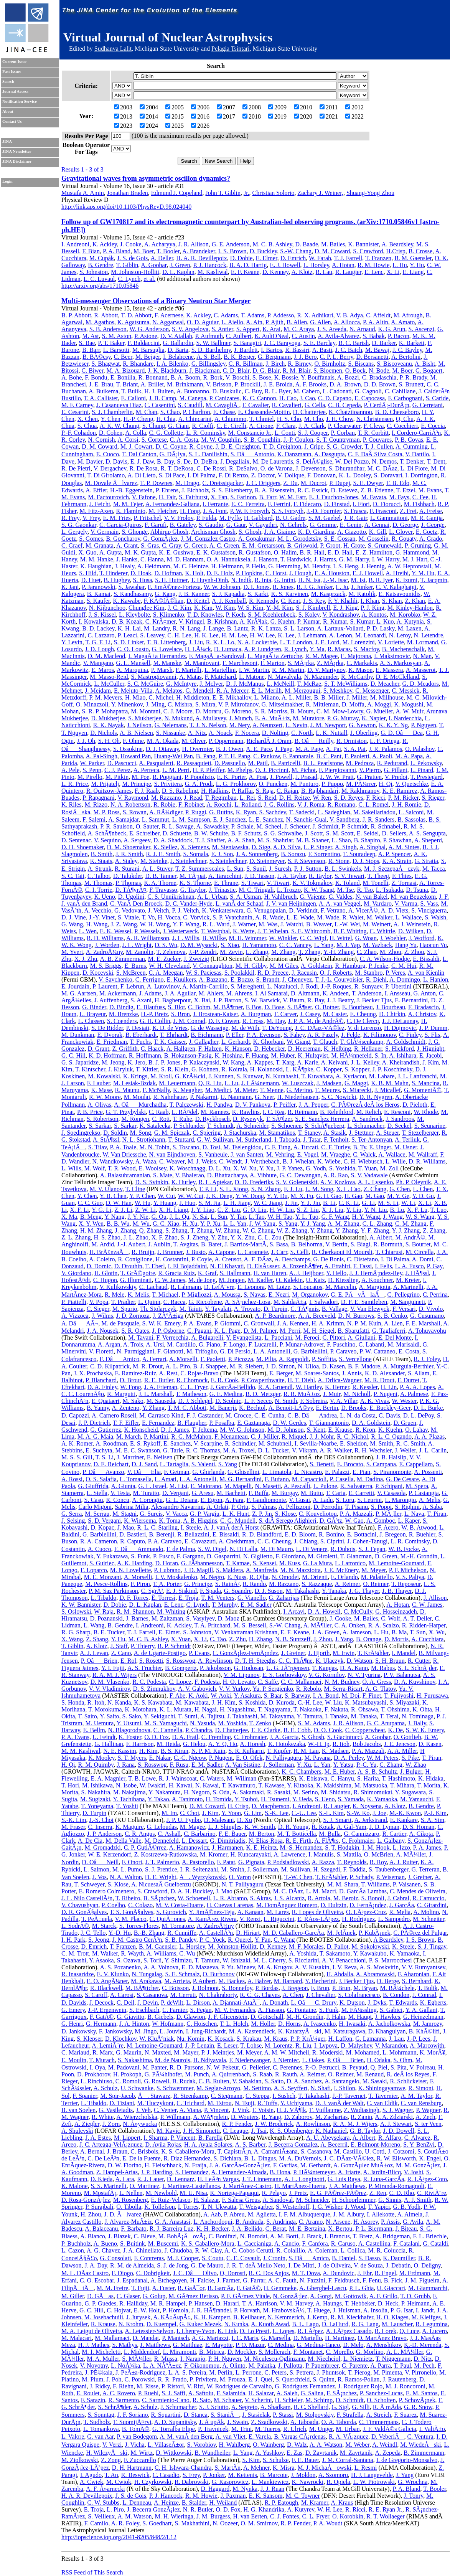  Describe the element at coordinates (206, 518) in the screenshot. I see `P. Fulda` at that location.